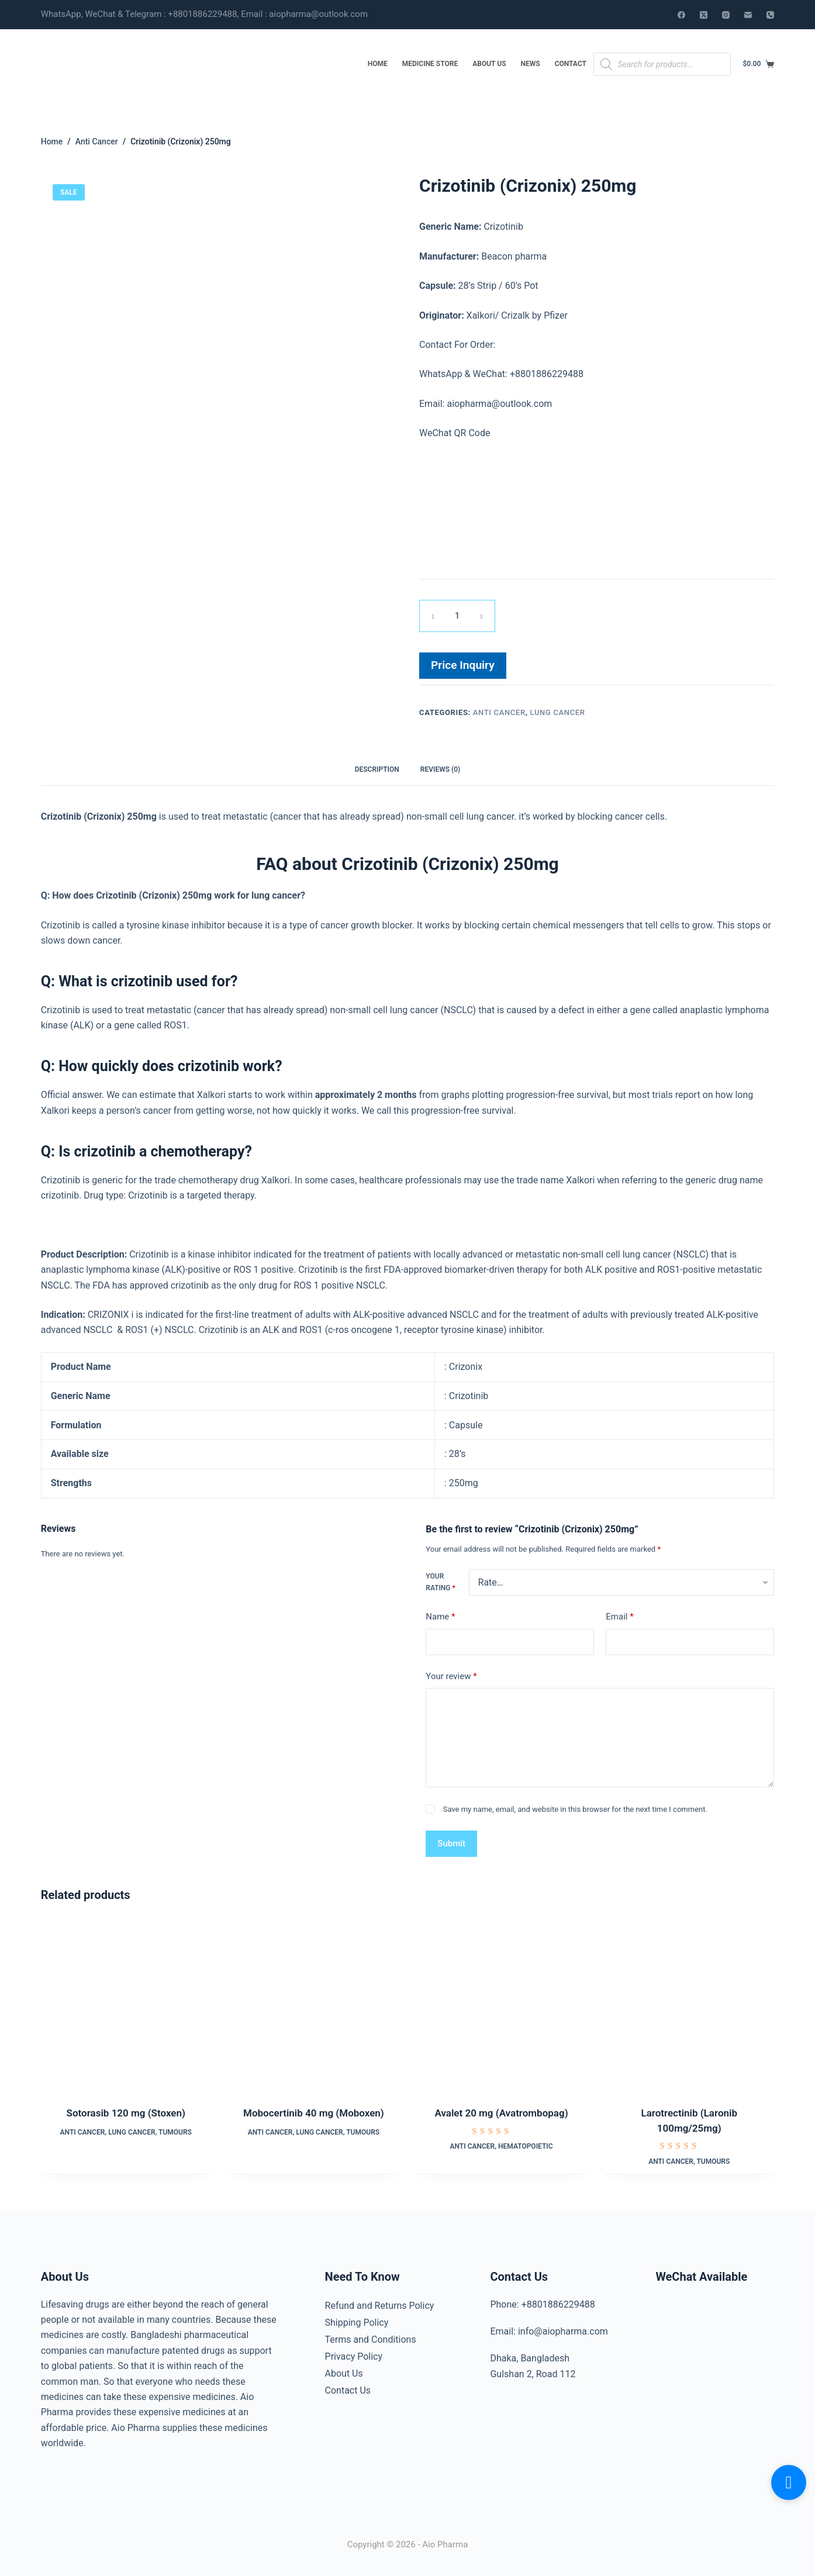 The width and height of the screenshot is (815, 2576). I want to click on Name, so click(440, 1614).